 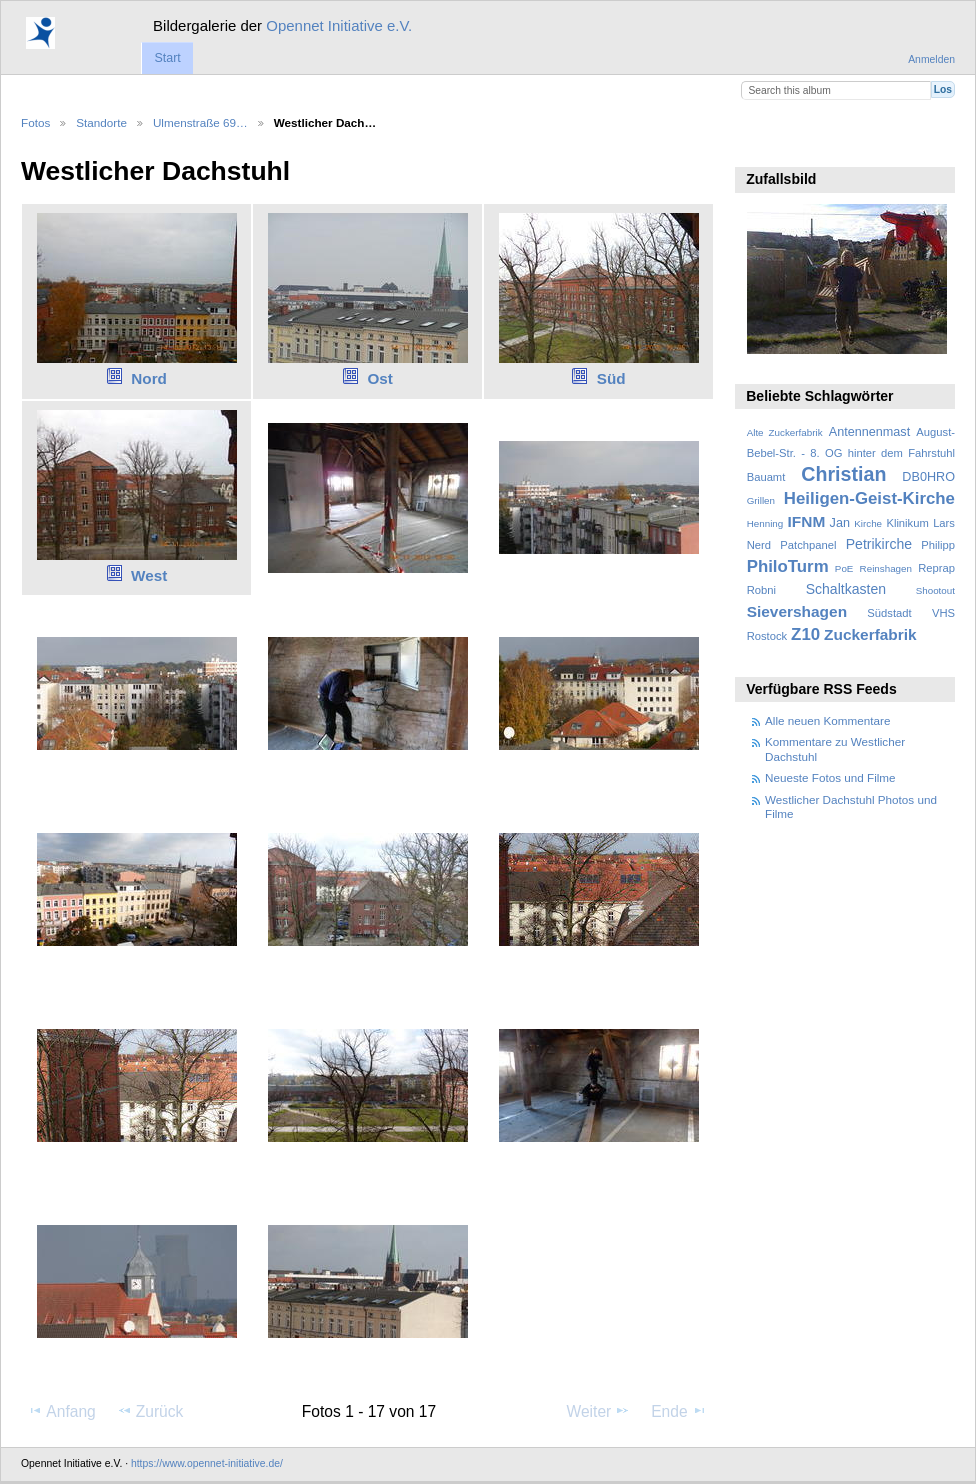 What do you see at coordinates (830, 777) in the screenshot?
I see `Neueste Fotos und Filme` at bounding box center [830, 777].